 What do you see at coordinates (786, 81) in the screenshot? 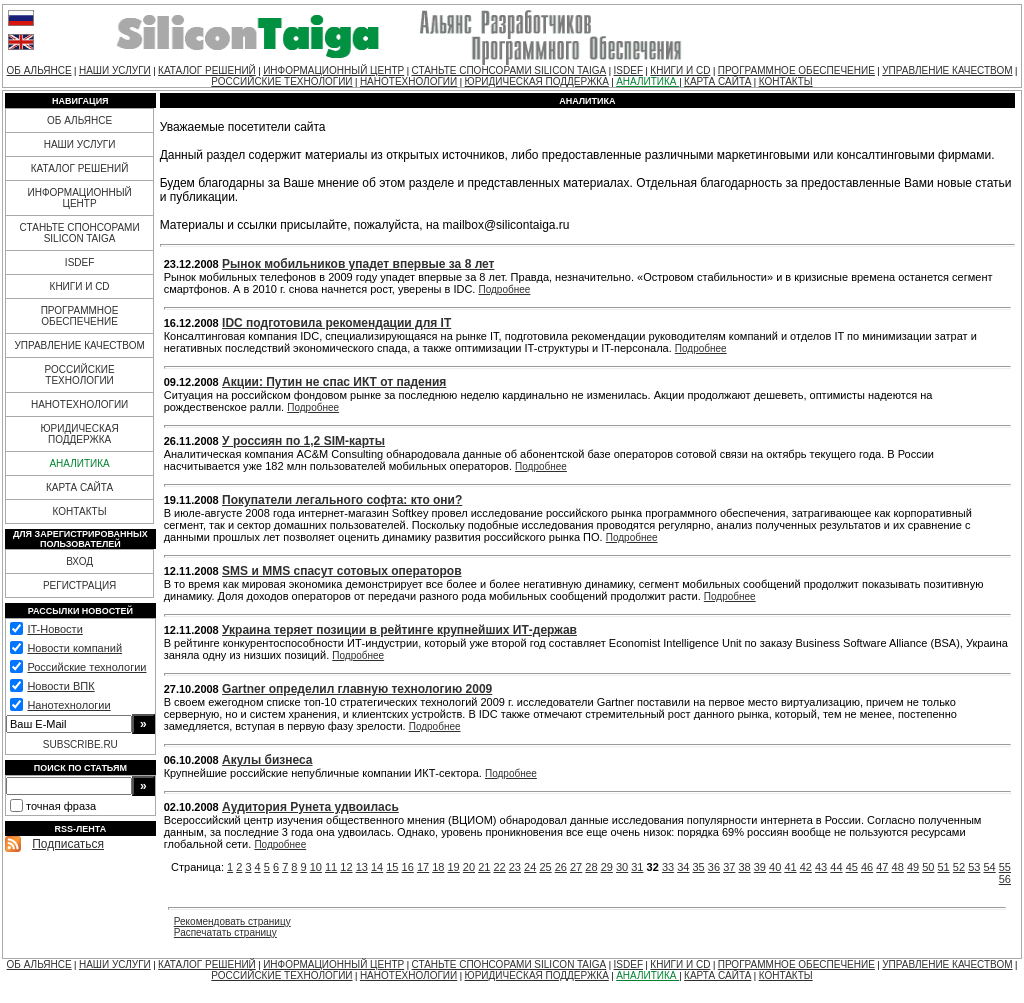
I see `КОНТАКТЫ` at bounding box center [786, 81].